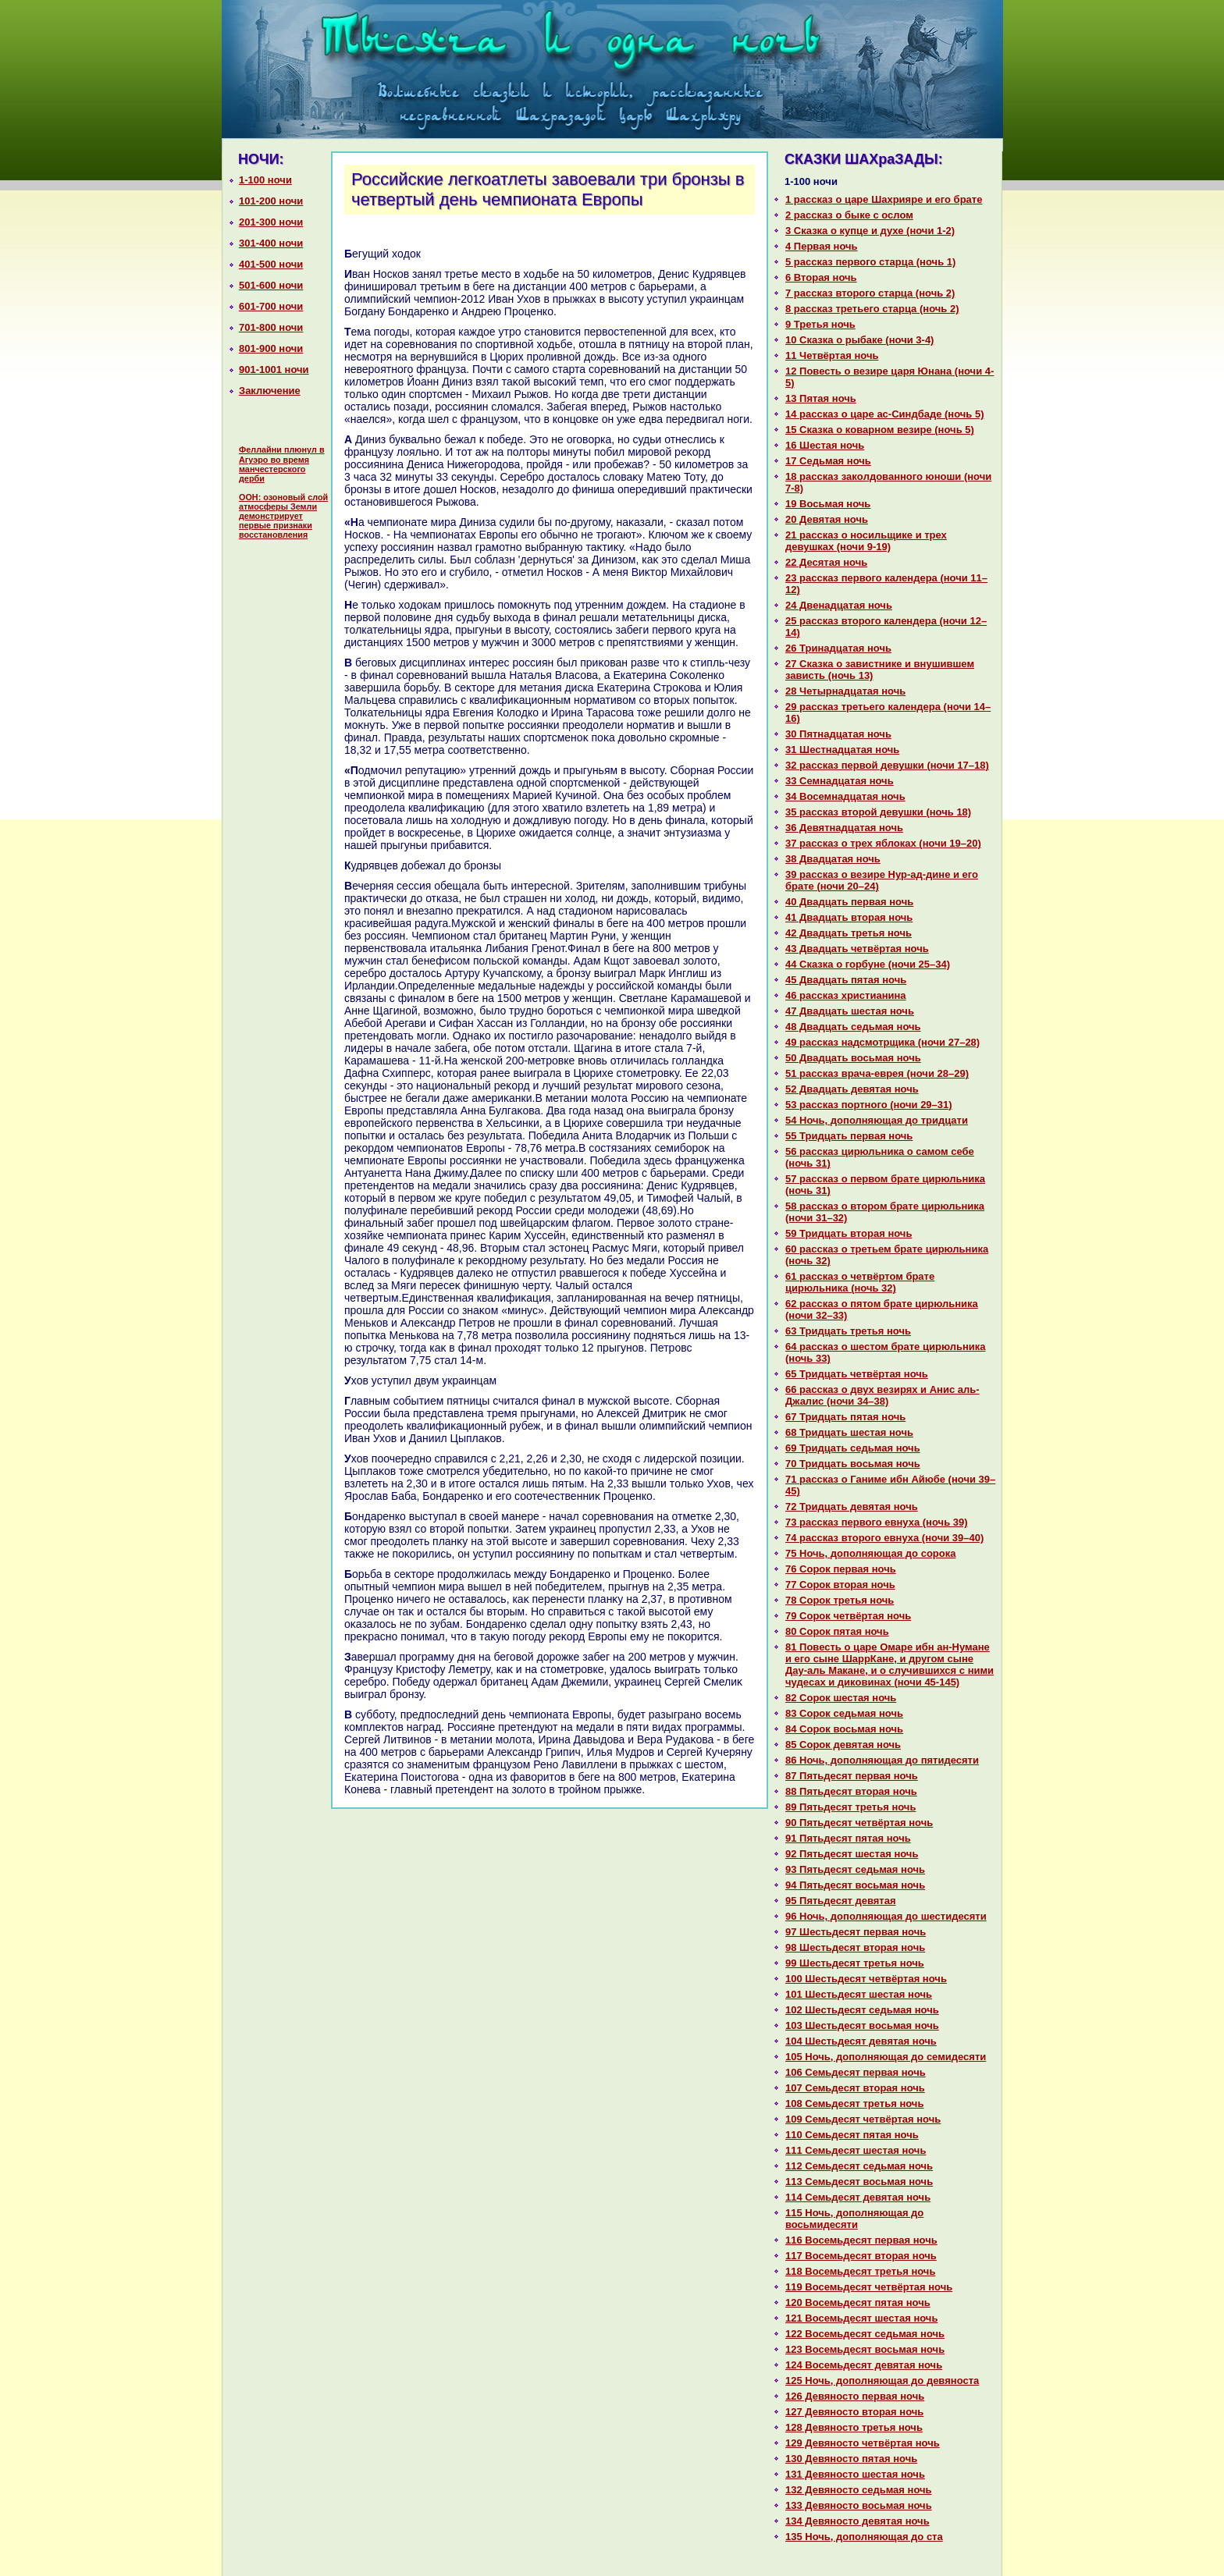 This screenshot has width=1224, height=2576. Describe the element at coordinates (849, 1136) in the screenshot. I see `55 Тридцать первая ночь` at that location.